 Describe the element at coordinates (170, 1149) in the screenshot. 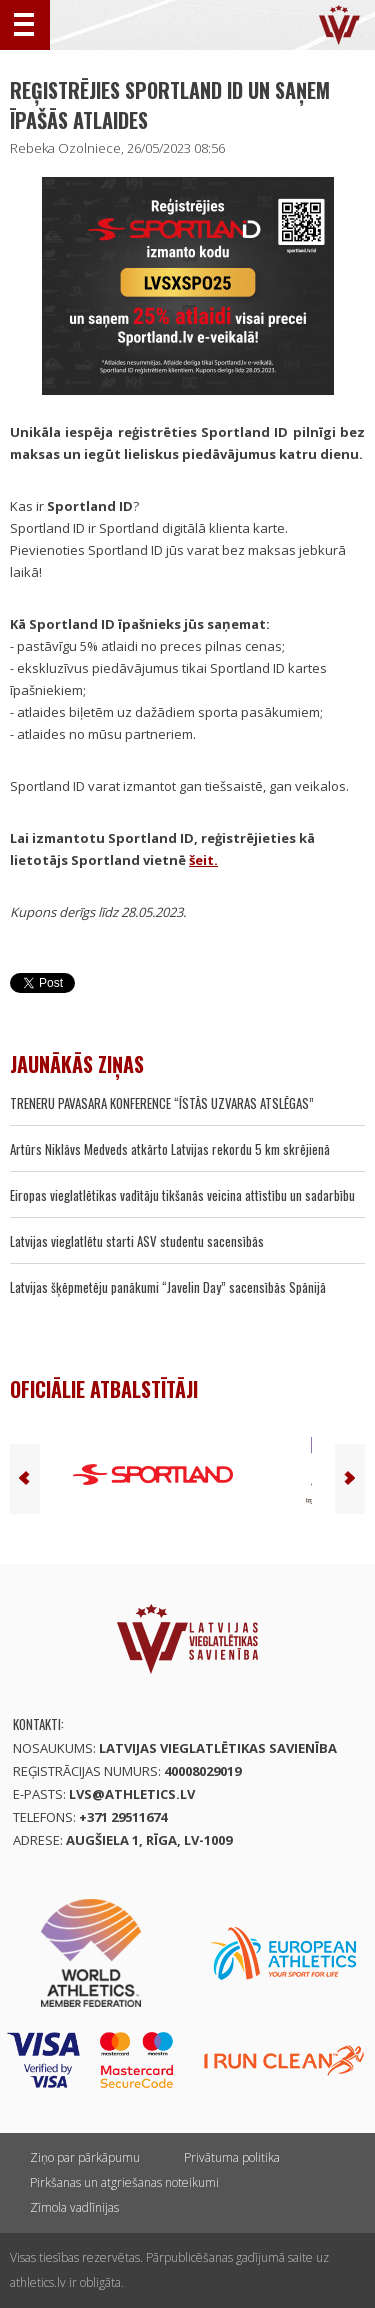

I see `Artūrs Niklāvs Medveds atkārto Latvijas rekordu 5 km skrējienā` at that location.